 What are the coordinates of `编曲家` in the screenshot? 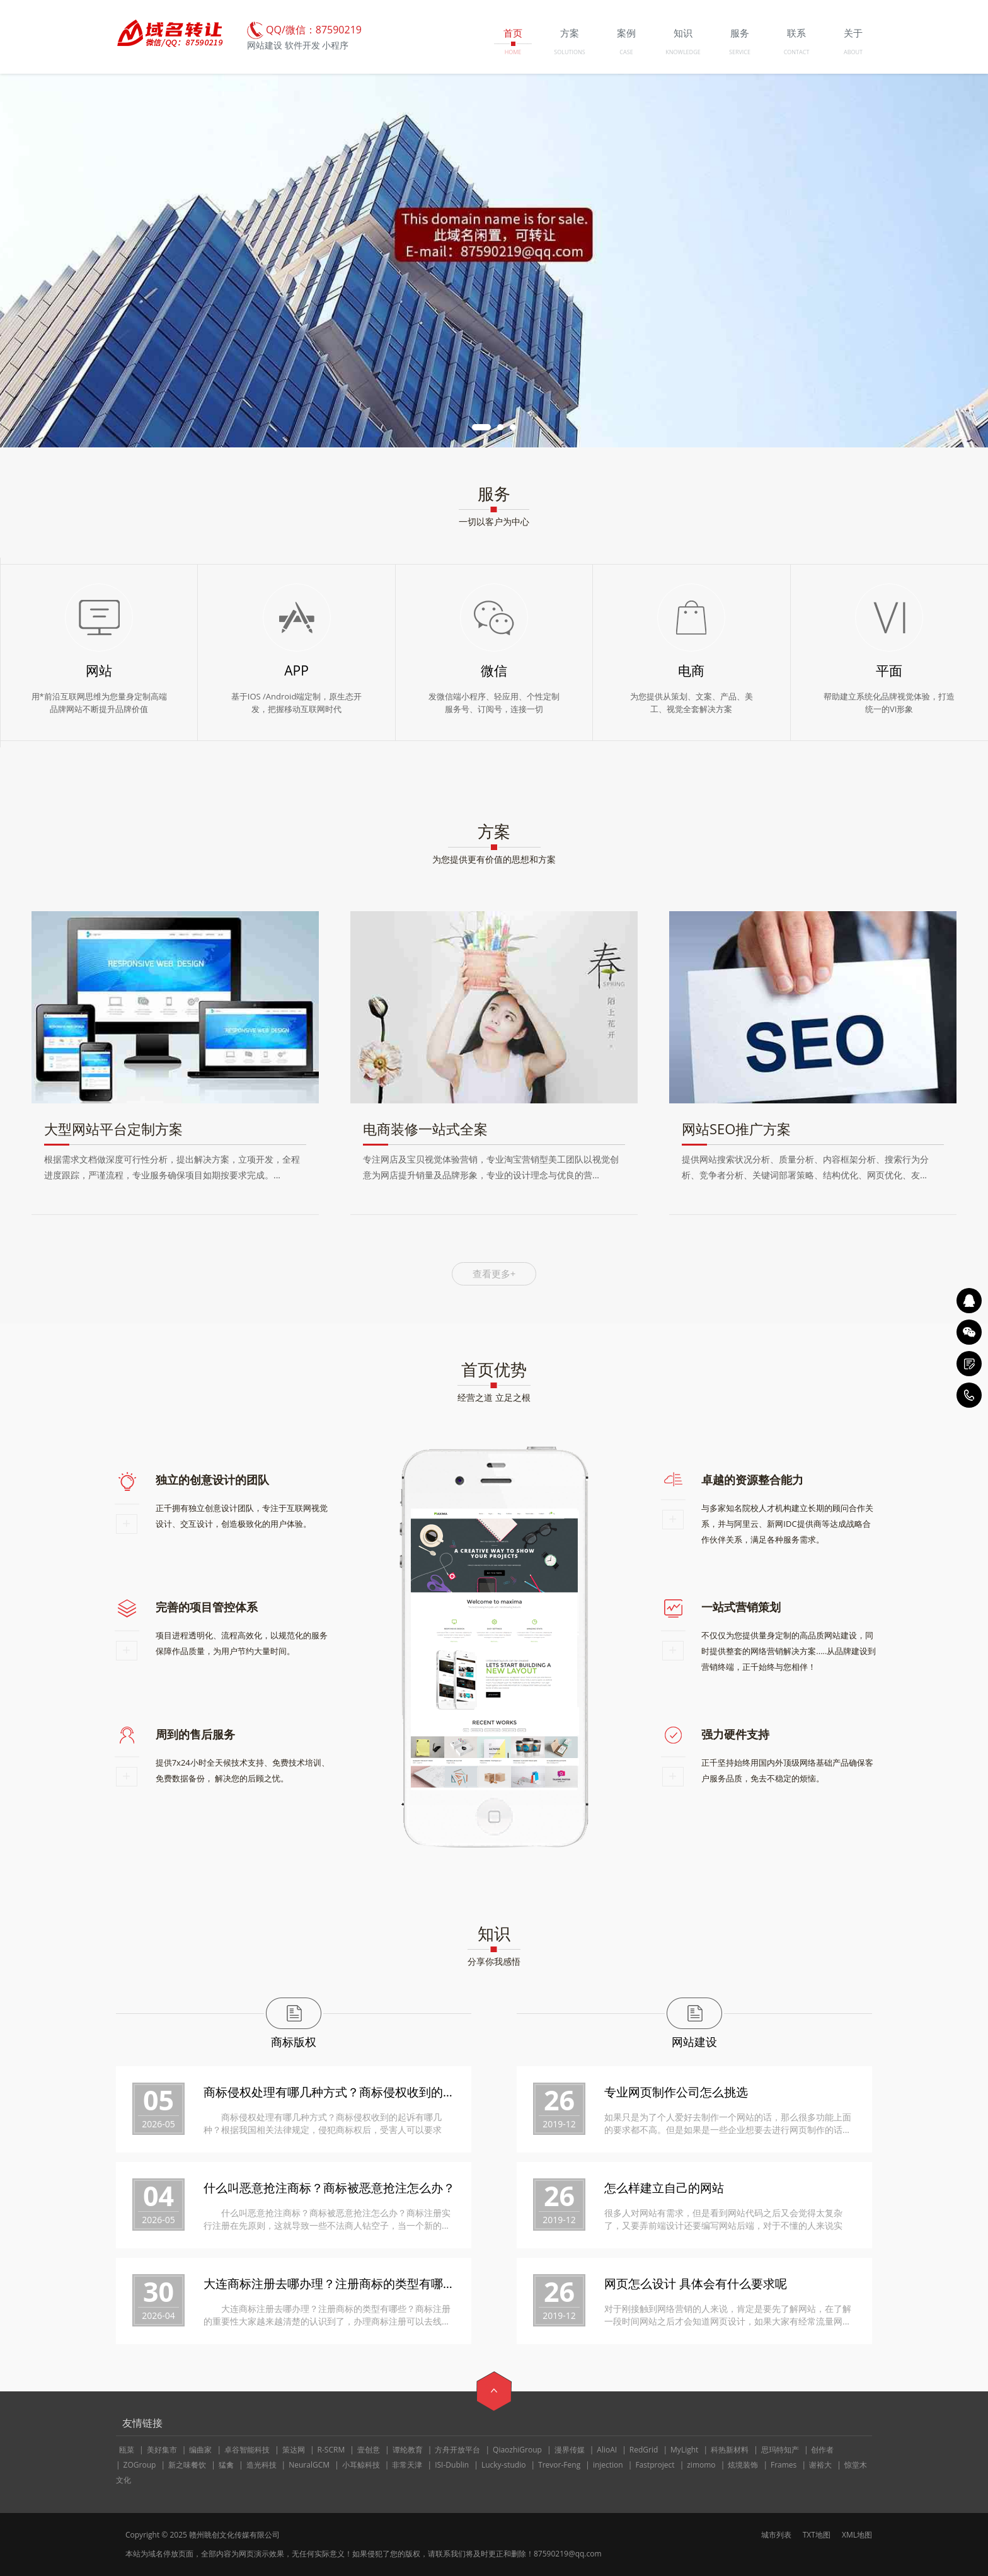 It's located at (200, 2449).